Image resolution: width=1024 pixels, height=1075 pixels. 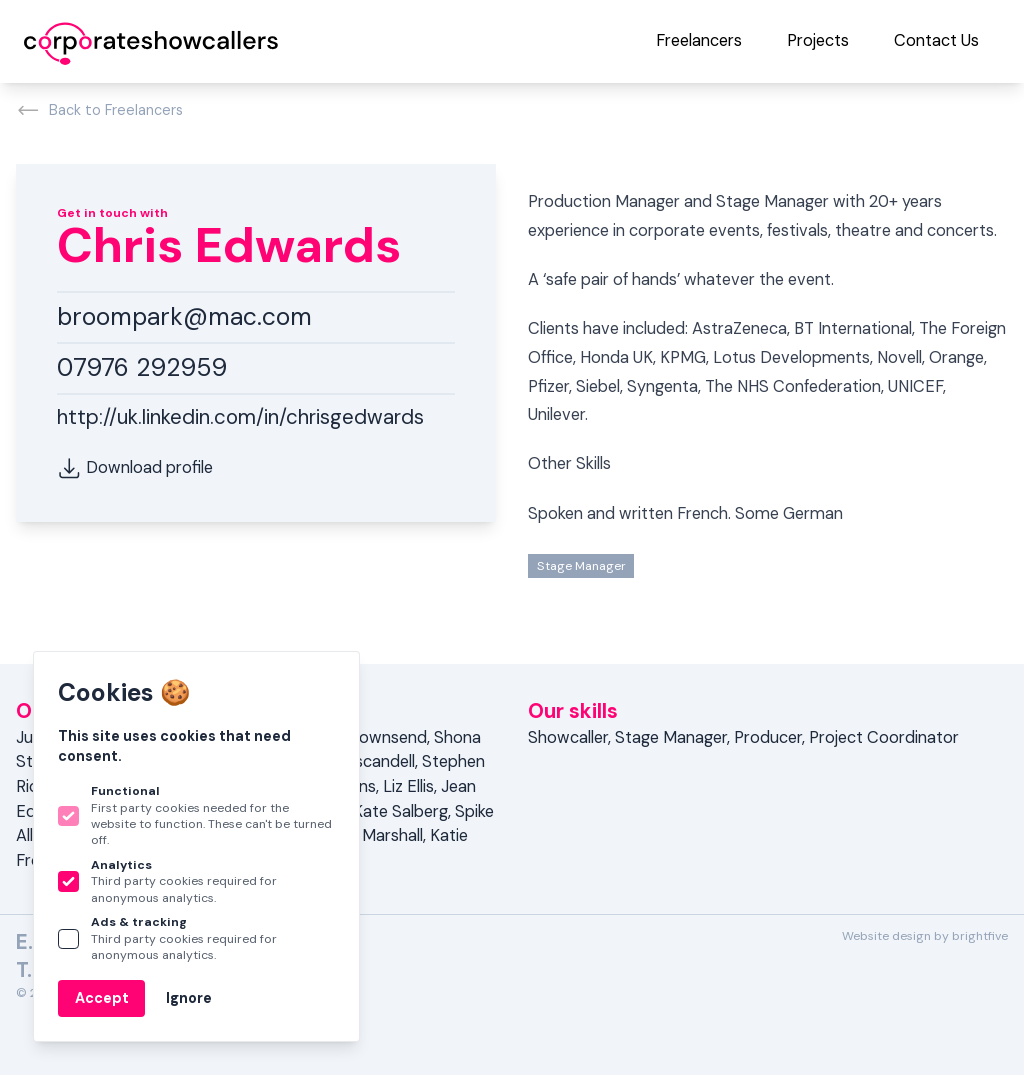 What do you see at coordinates (581, 566) in the screenshot?
I see `Stage Manager` at bounding box center [581, 566].